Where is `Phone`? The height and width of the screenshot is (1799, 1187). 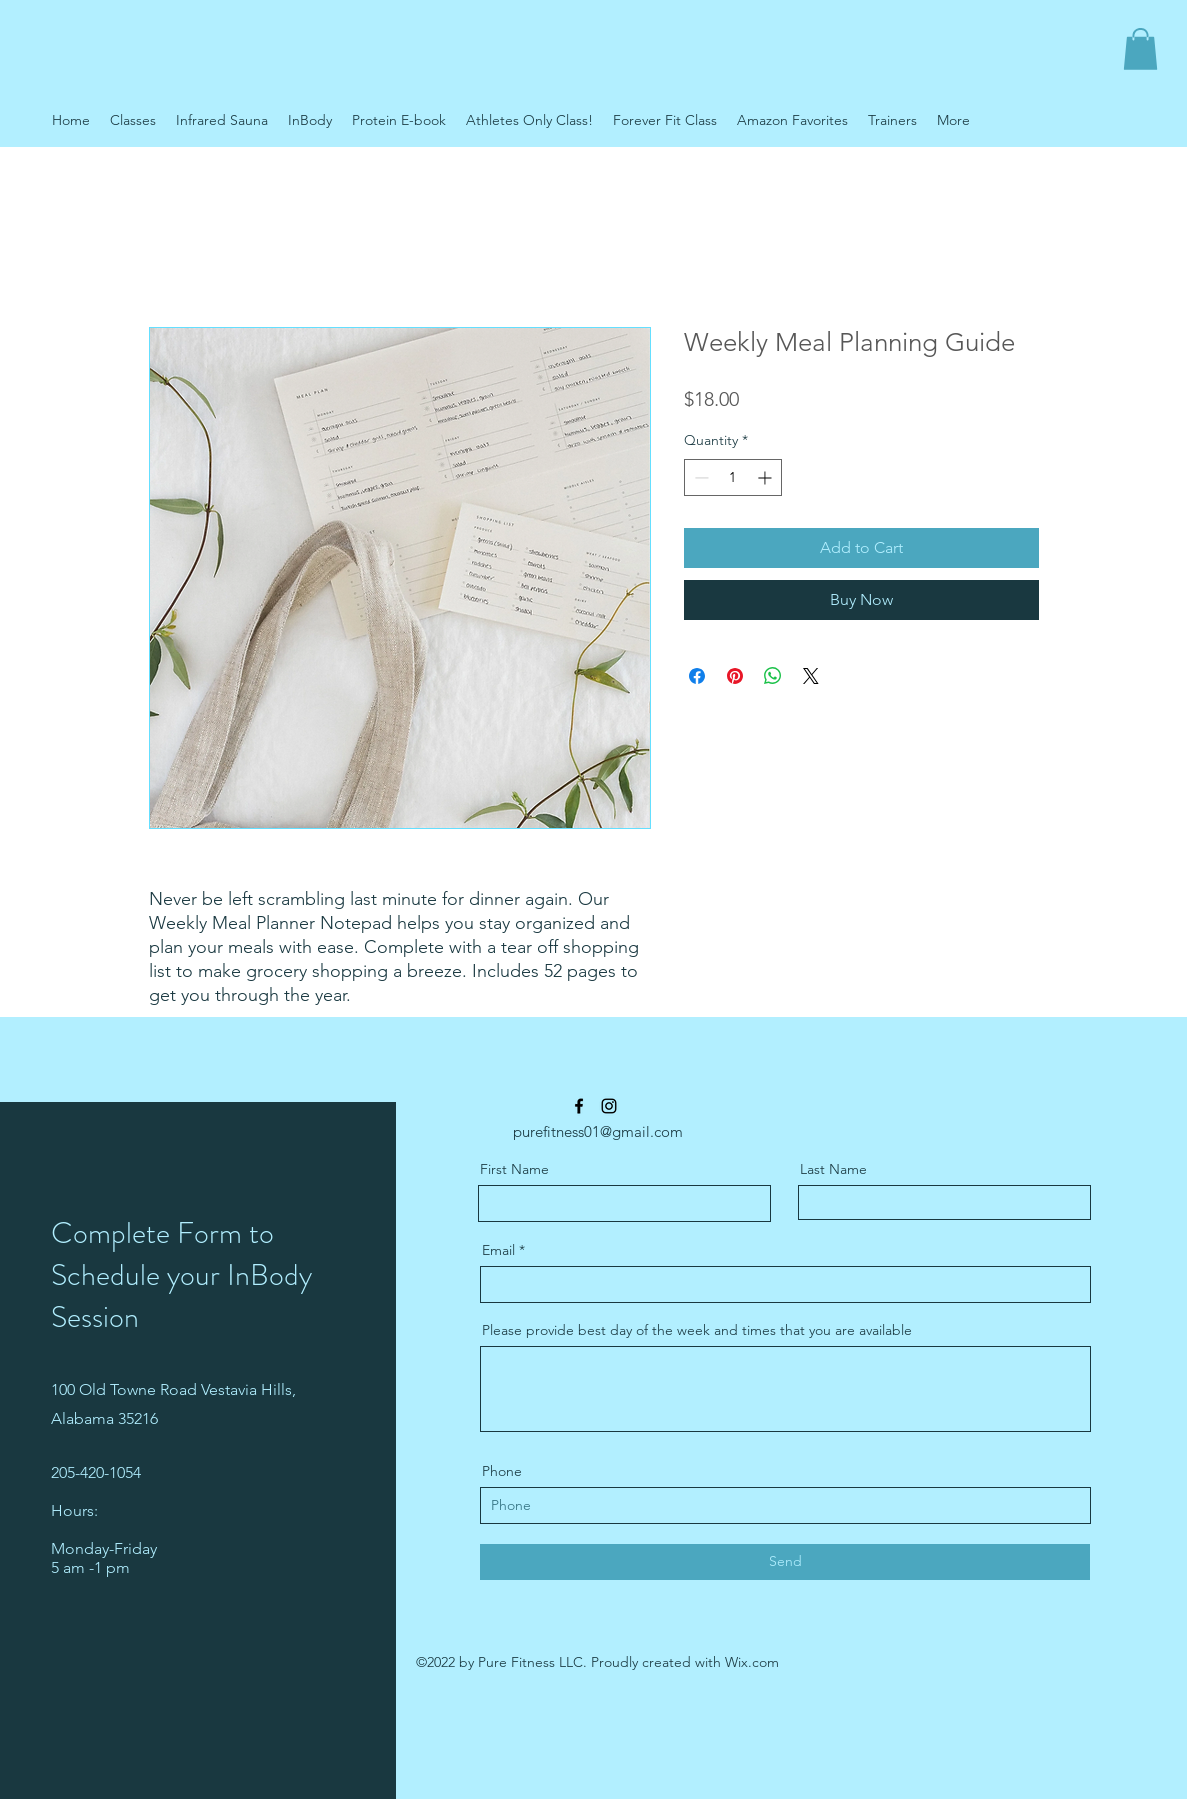 Phone is located at coordinates (502, 1471).